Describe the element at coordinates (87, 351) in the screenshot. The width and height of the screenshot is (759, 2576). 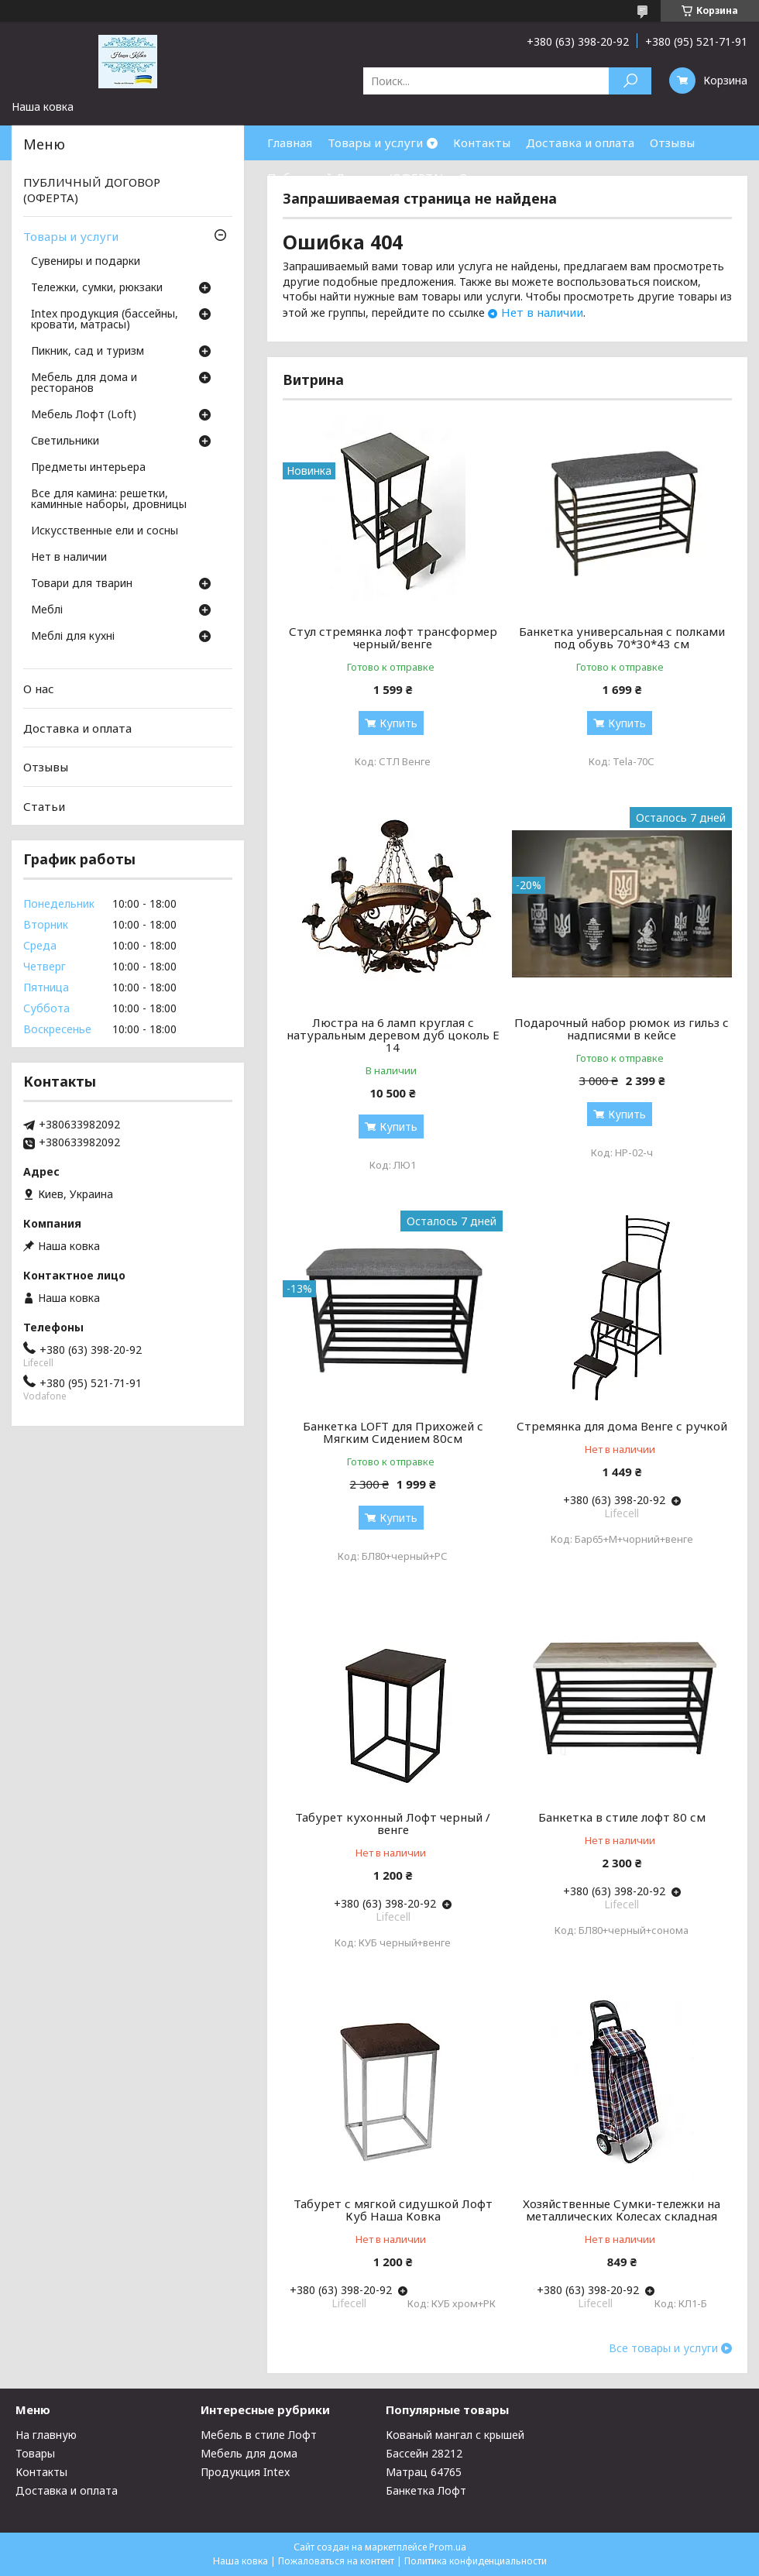
I see `Пикник, сад и туризм` at that location.